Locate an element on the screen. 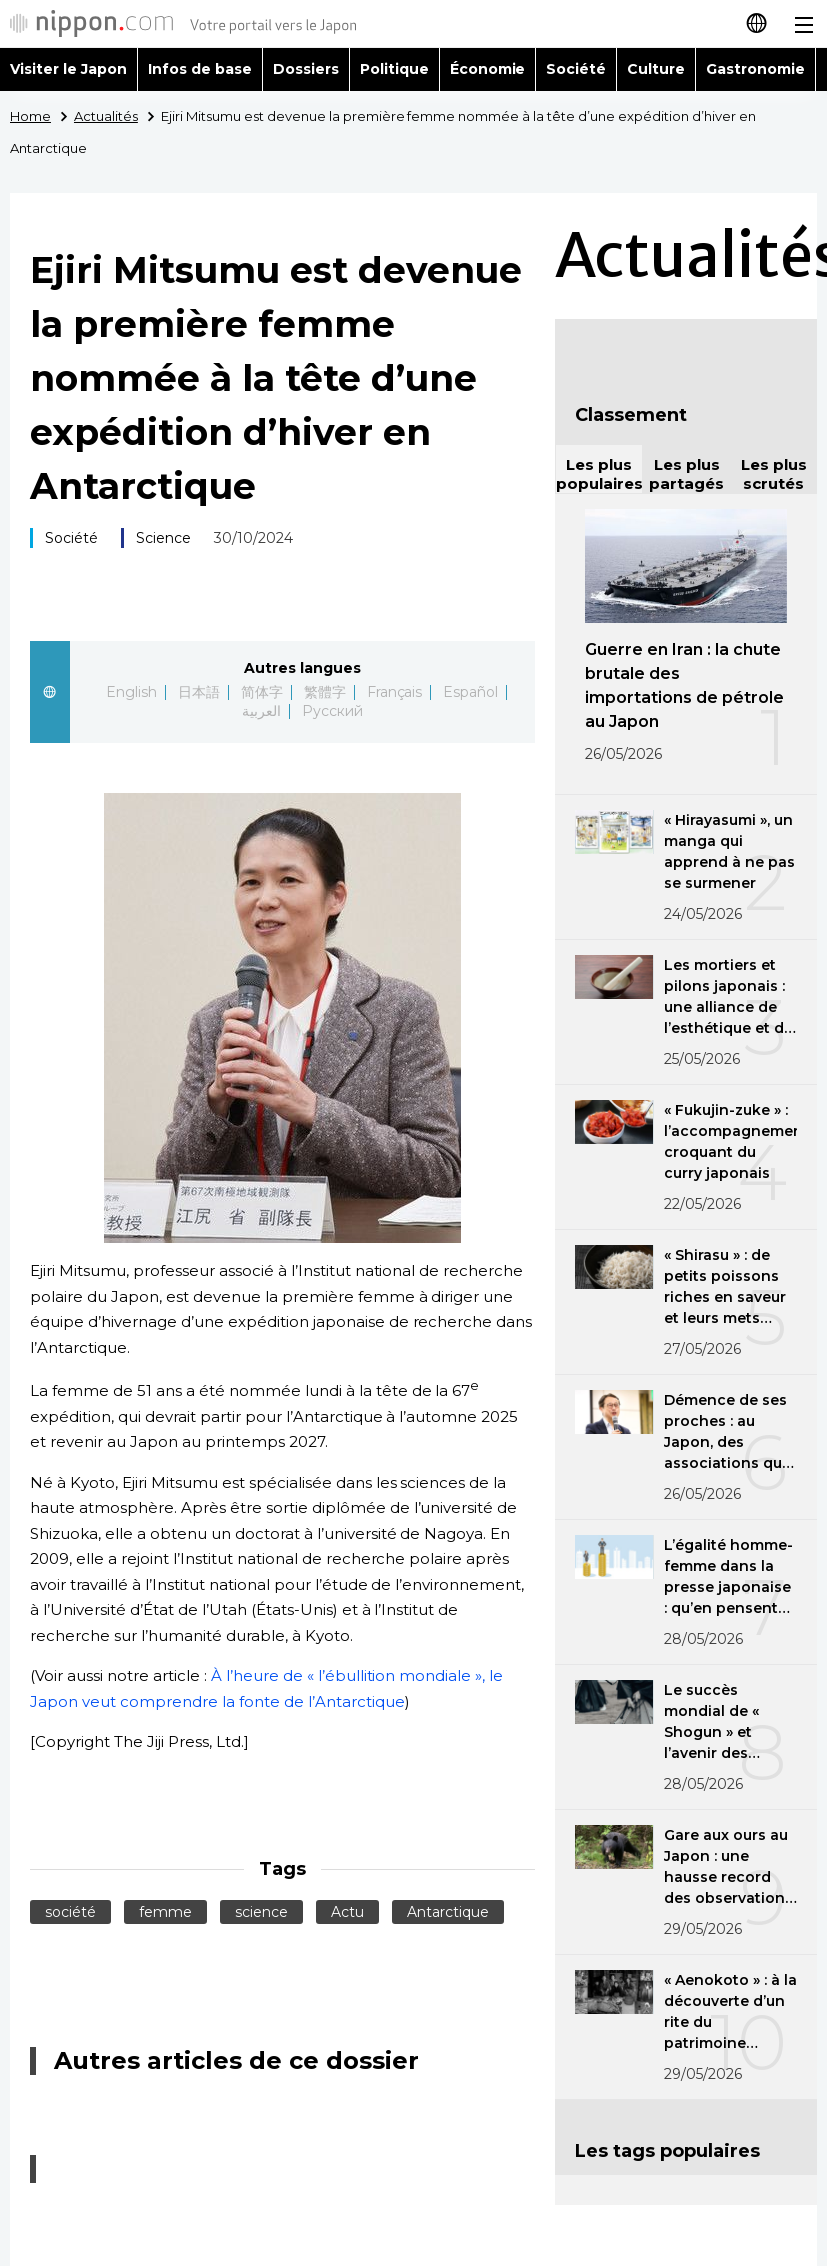 The height and width of the screenshot is (2266, 827). société is located at coordinates (70, 1912).